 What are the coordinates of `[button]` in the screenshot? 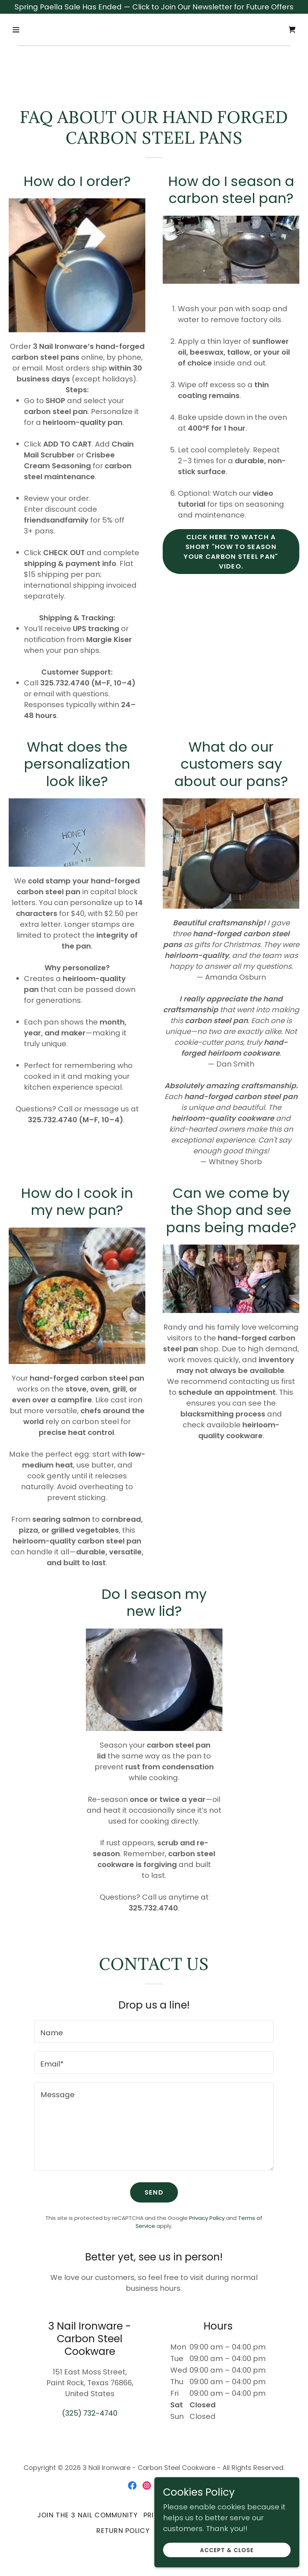 It's located at (30, 29).